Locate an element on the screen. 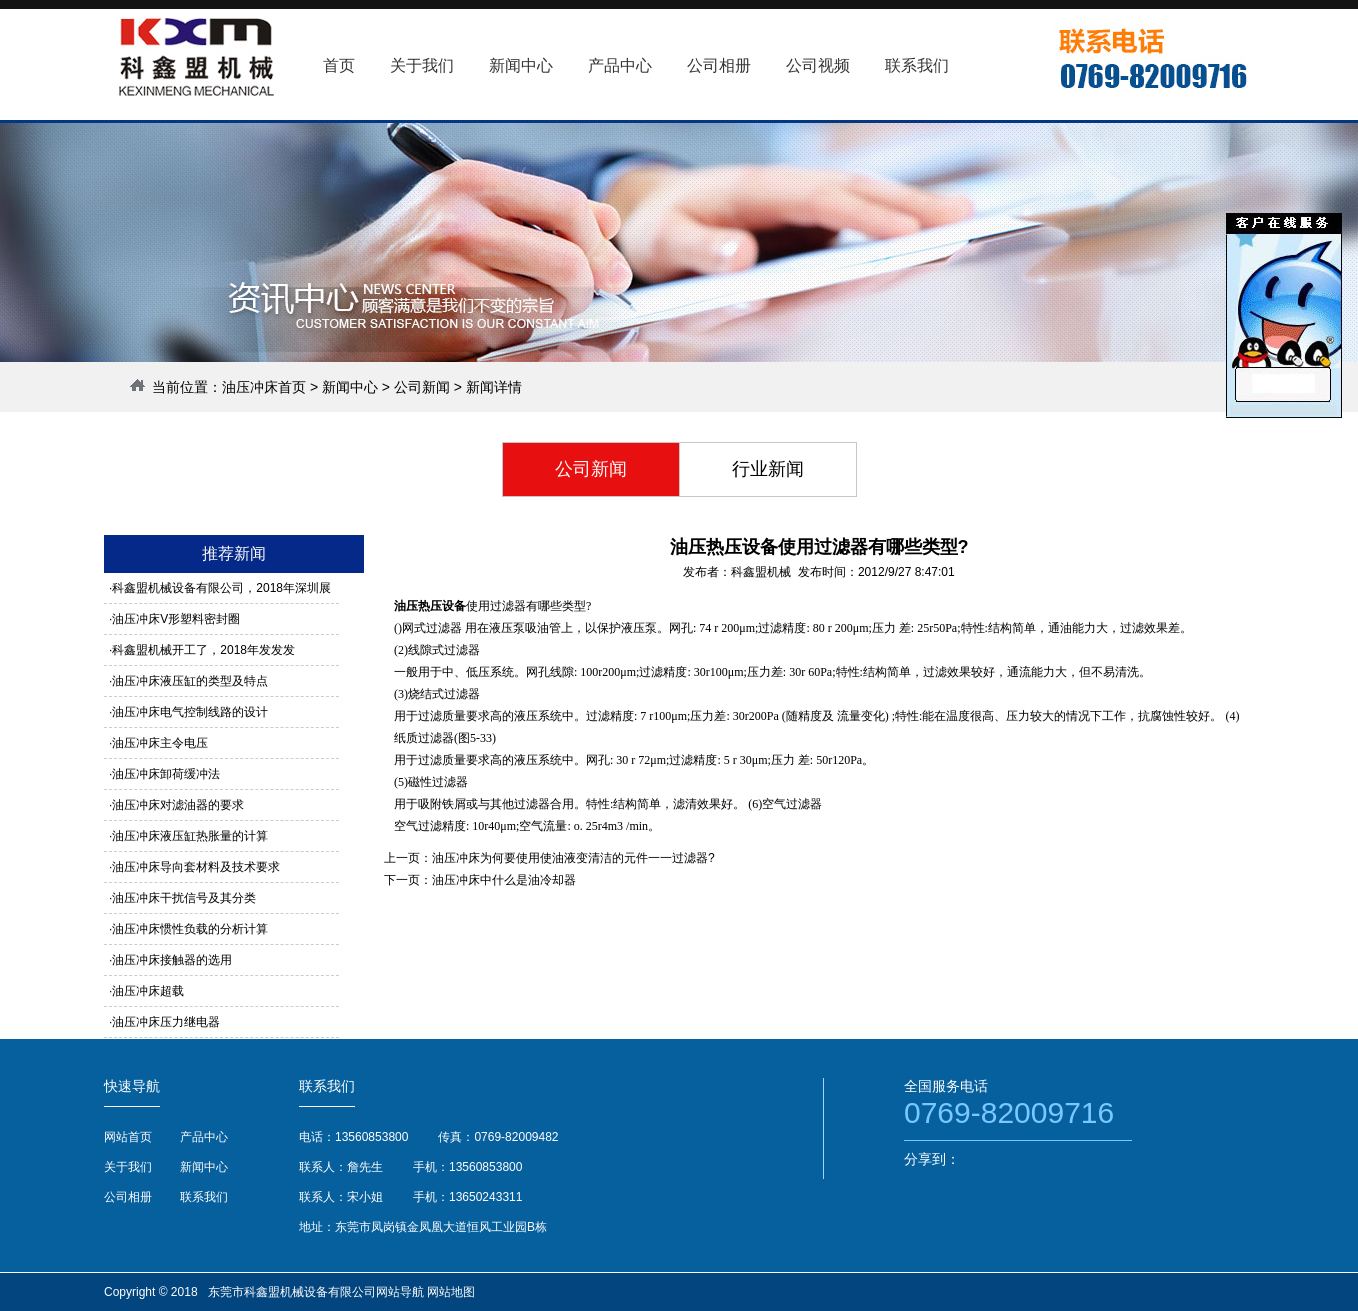 This screenshot has width=1358, height=1311. 油压冲床为何要使用使油液变清洁的元件一一过滤器? is located at coordinates (573, 858).